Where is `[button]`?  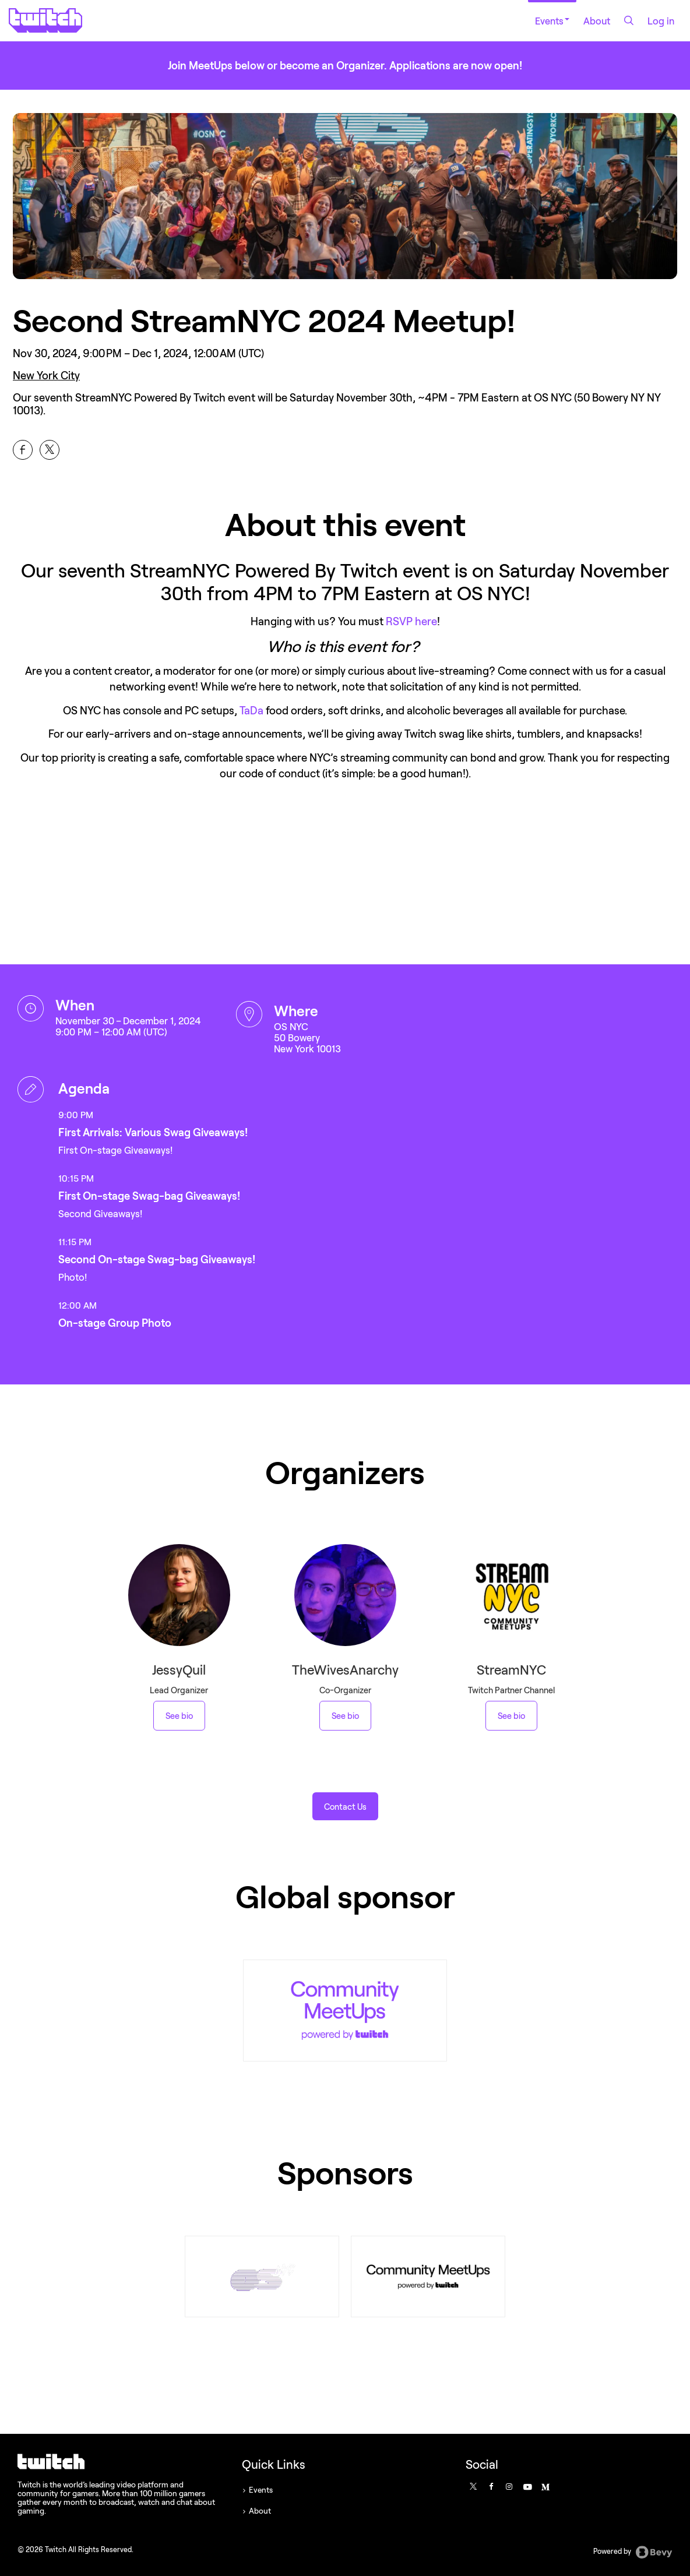
[button] is located at coordinates (345, 1806).